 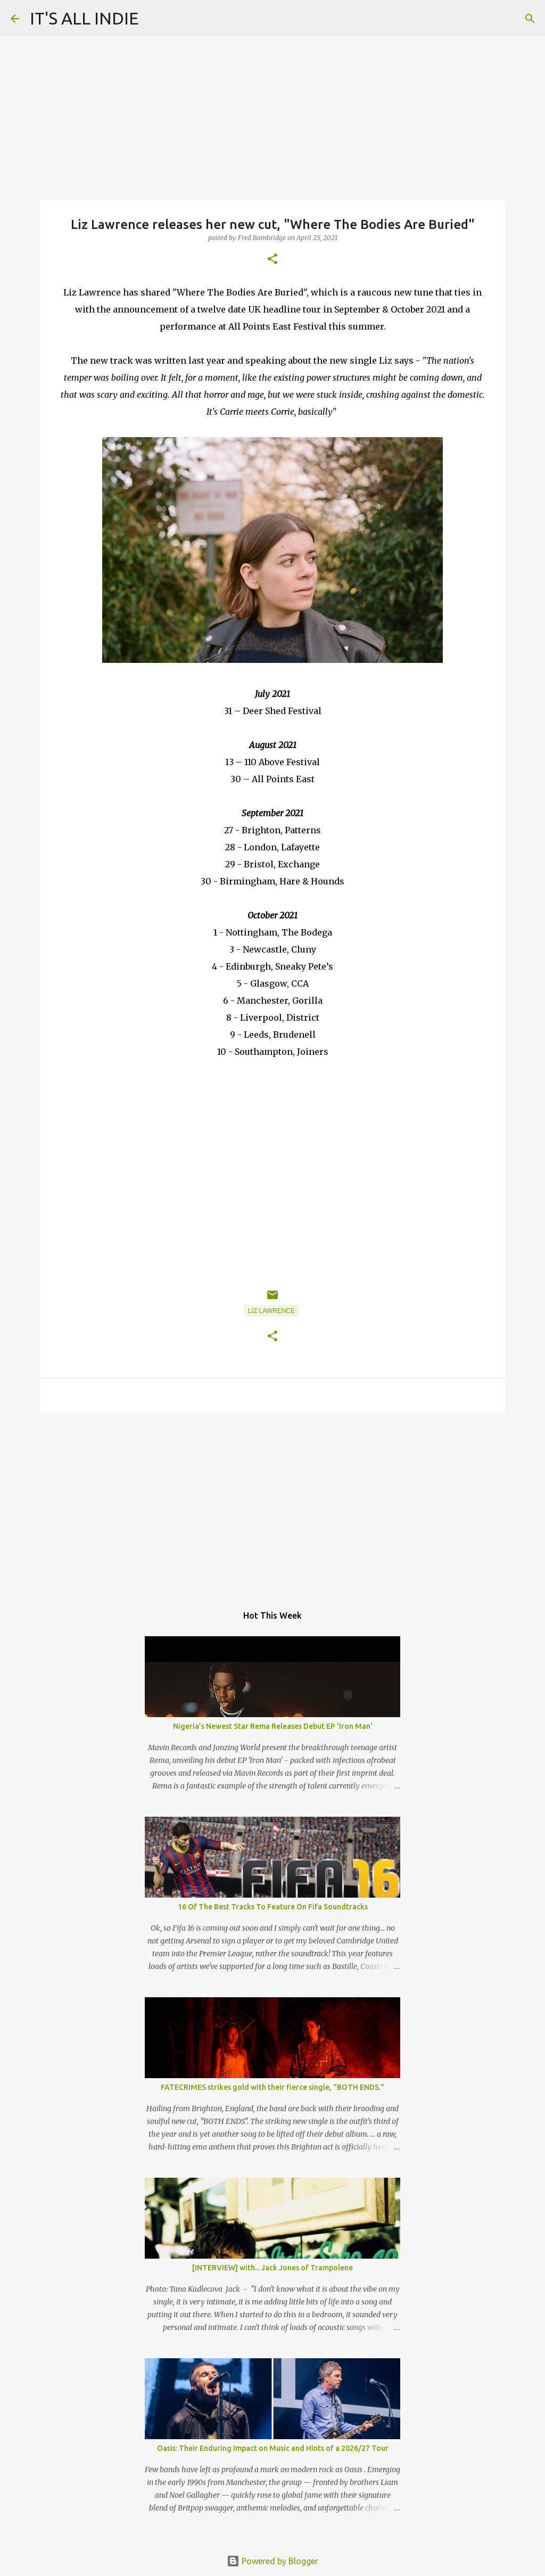 I want to click on FATECRIMES strikes gold with their fierce single, "BOTH ENDS.", so click(x=272, y=2087).